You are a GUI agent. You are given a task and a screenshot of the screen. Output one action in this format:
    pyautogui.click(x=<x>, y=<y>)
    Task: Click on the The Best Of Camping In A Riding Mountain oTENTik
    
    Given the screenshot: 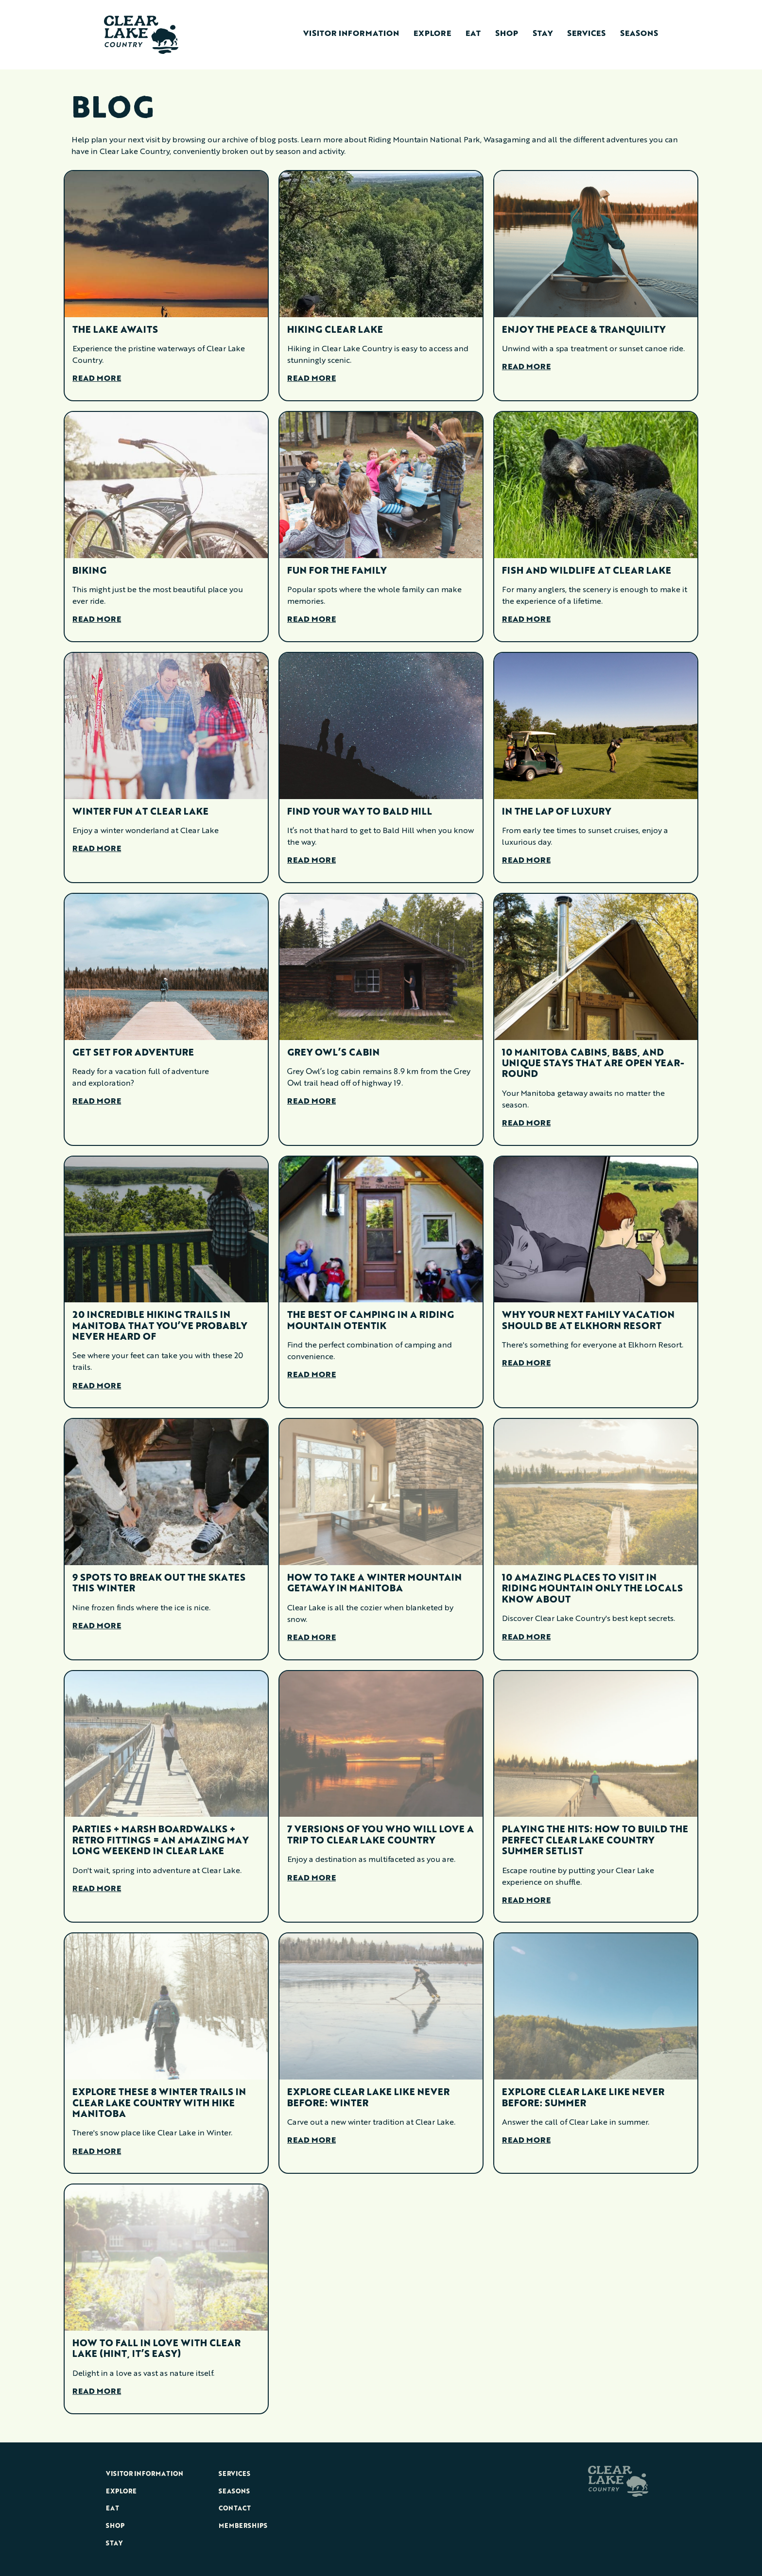 What is the action you would take?
    pyautogui.click(x=370, y=1321)
    